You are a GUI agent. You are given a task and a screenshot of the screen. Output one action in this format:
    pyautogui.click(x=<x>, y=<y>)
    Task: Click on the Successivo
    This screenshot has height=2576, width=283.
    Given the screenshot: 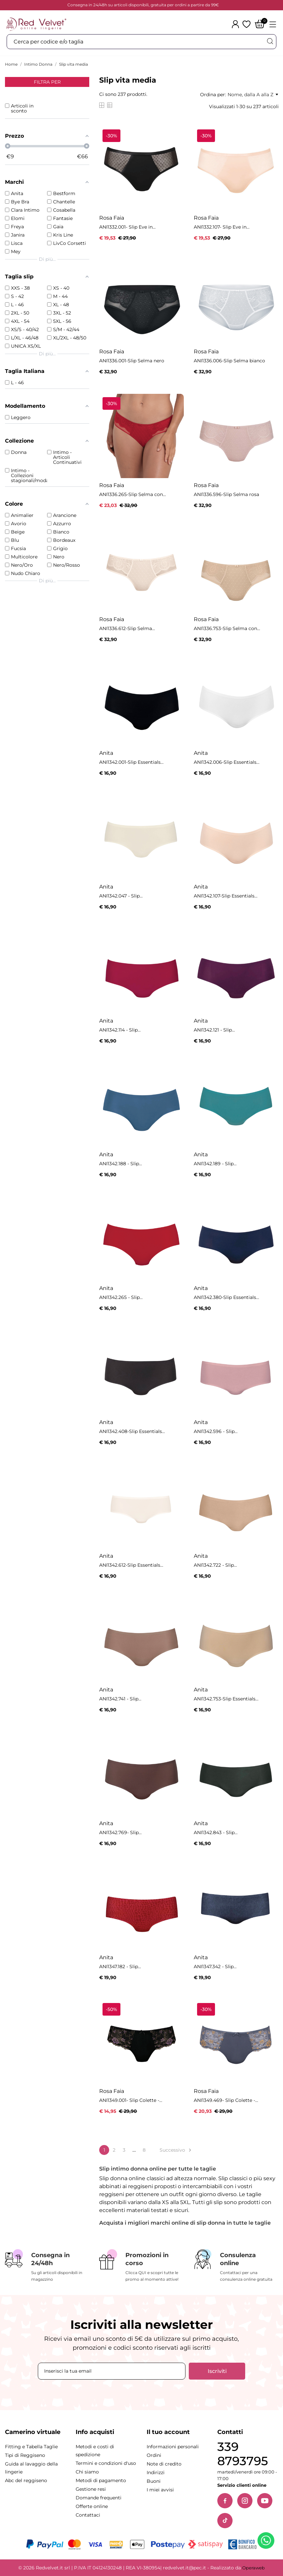 What is the action you would take?
    pyautogui.click(x=176, y=2150)
    